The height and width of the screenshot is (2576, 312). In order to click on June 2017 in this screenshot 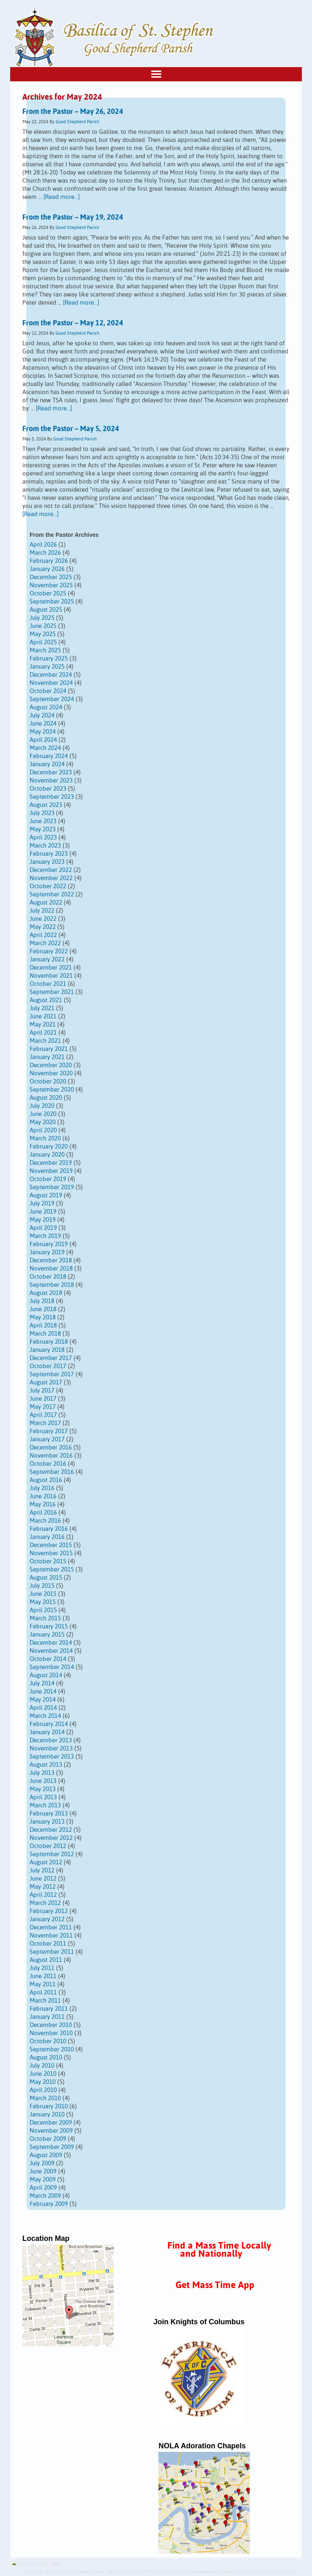, I will do `click(43, 1399)`.